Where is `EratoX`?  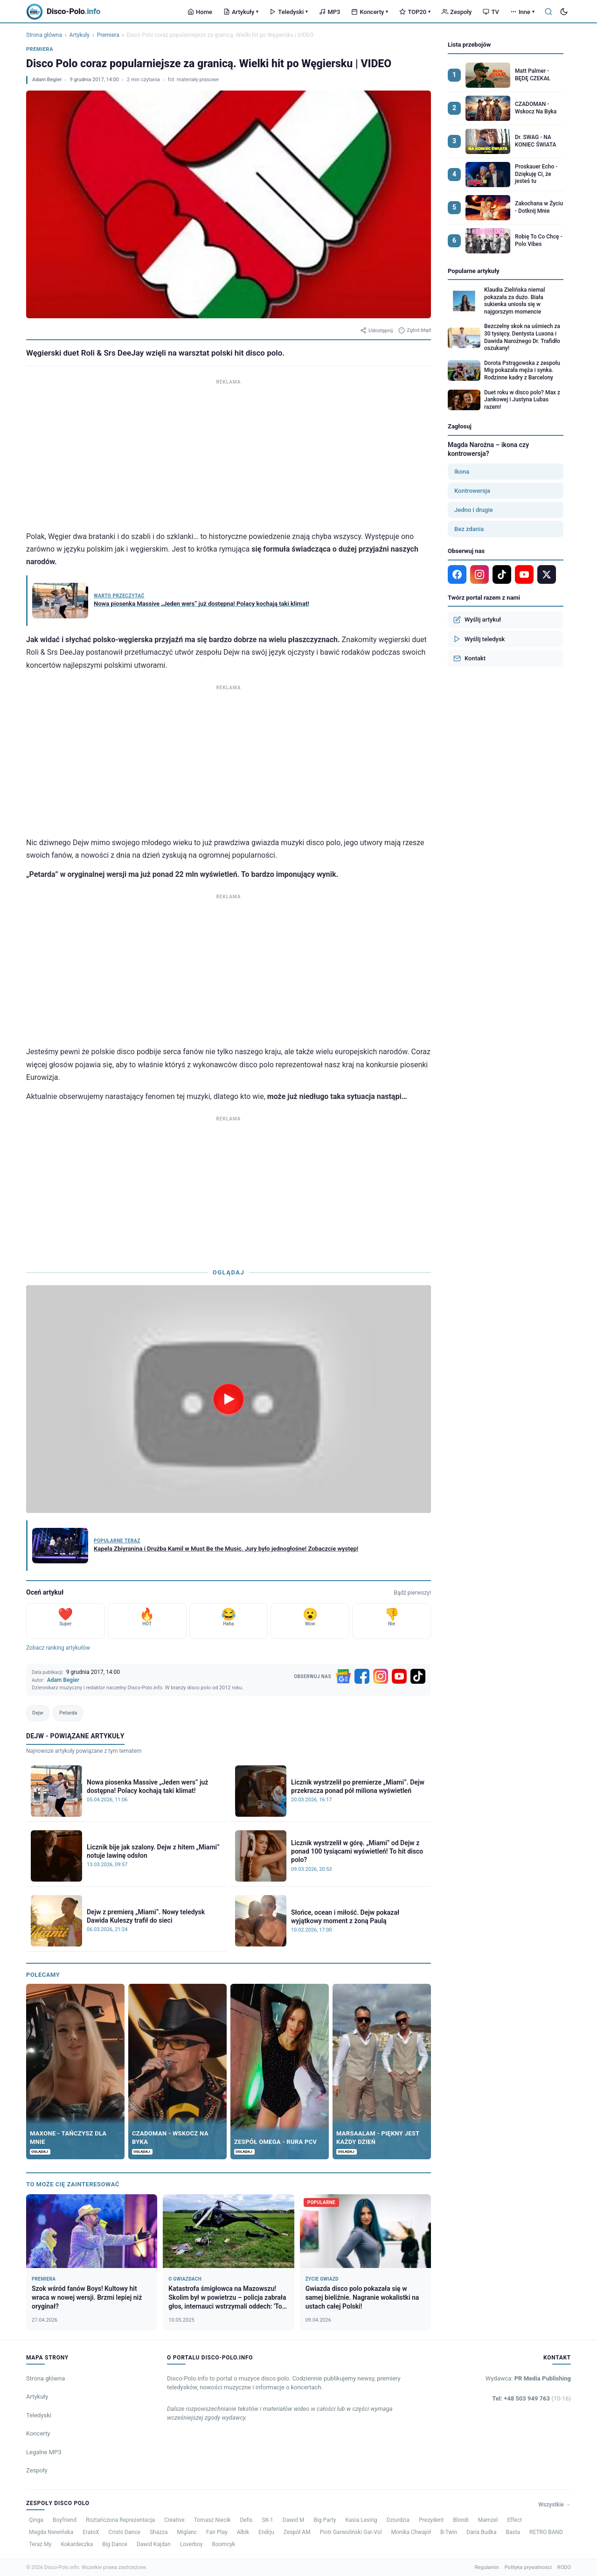 EratoX is located at coordinates (91, 2532).